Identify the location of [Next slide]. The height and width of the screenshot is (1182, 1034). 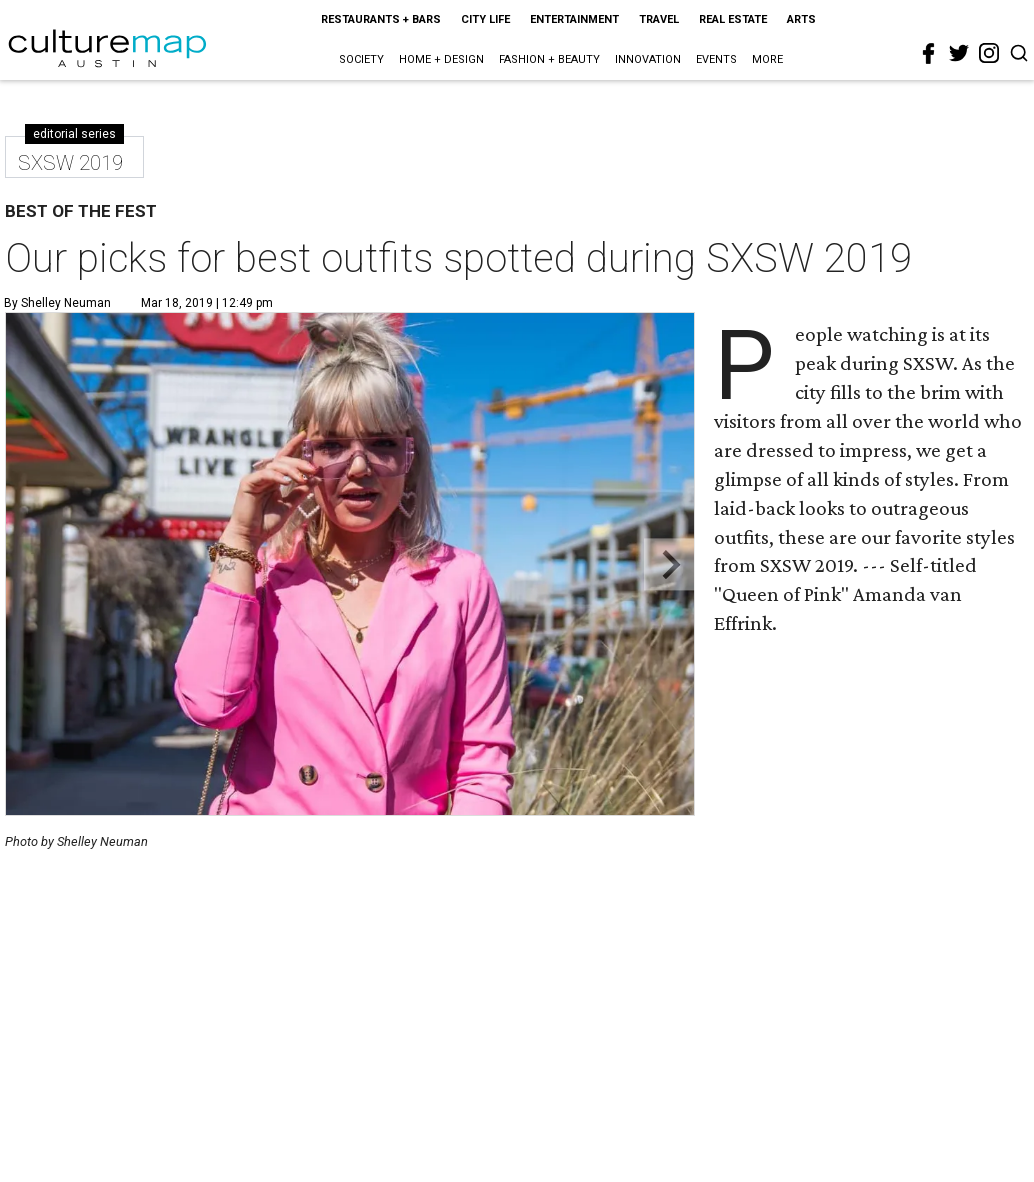
(669, 564).